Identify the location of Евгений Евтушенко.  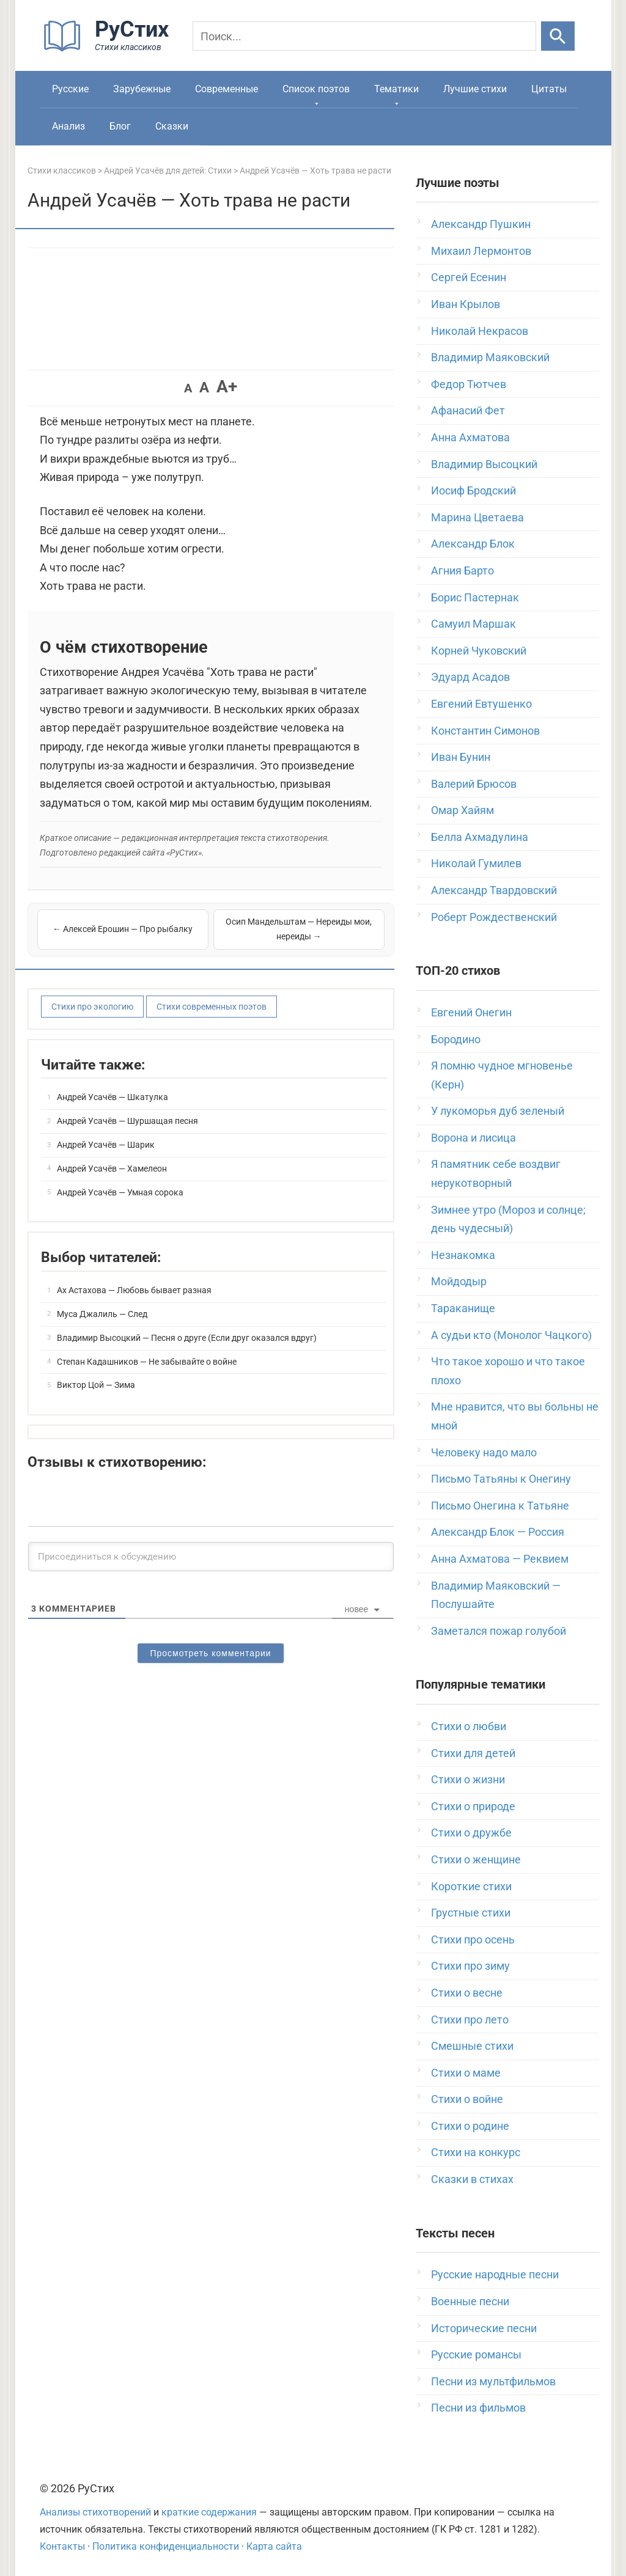
(481, 703).